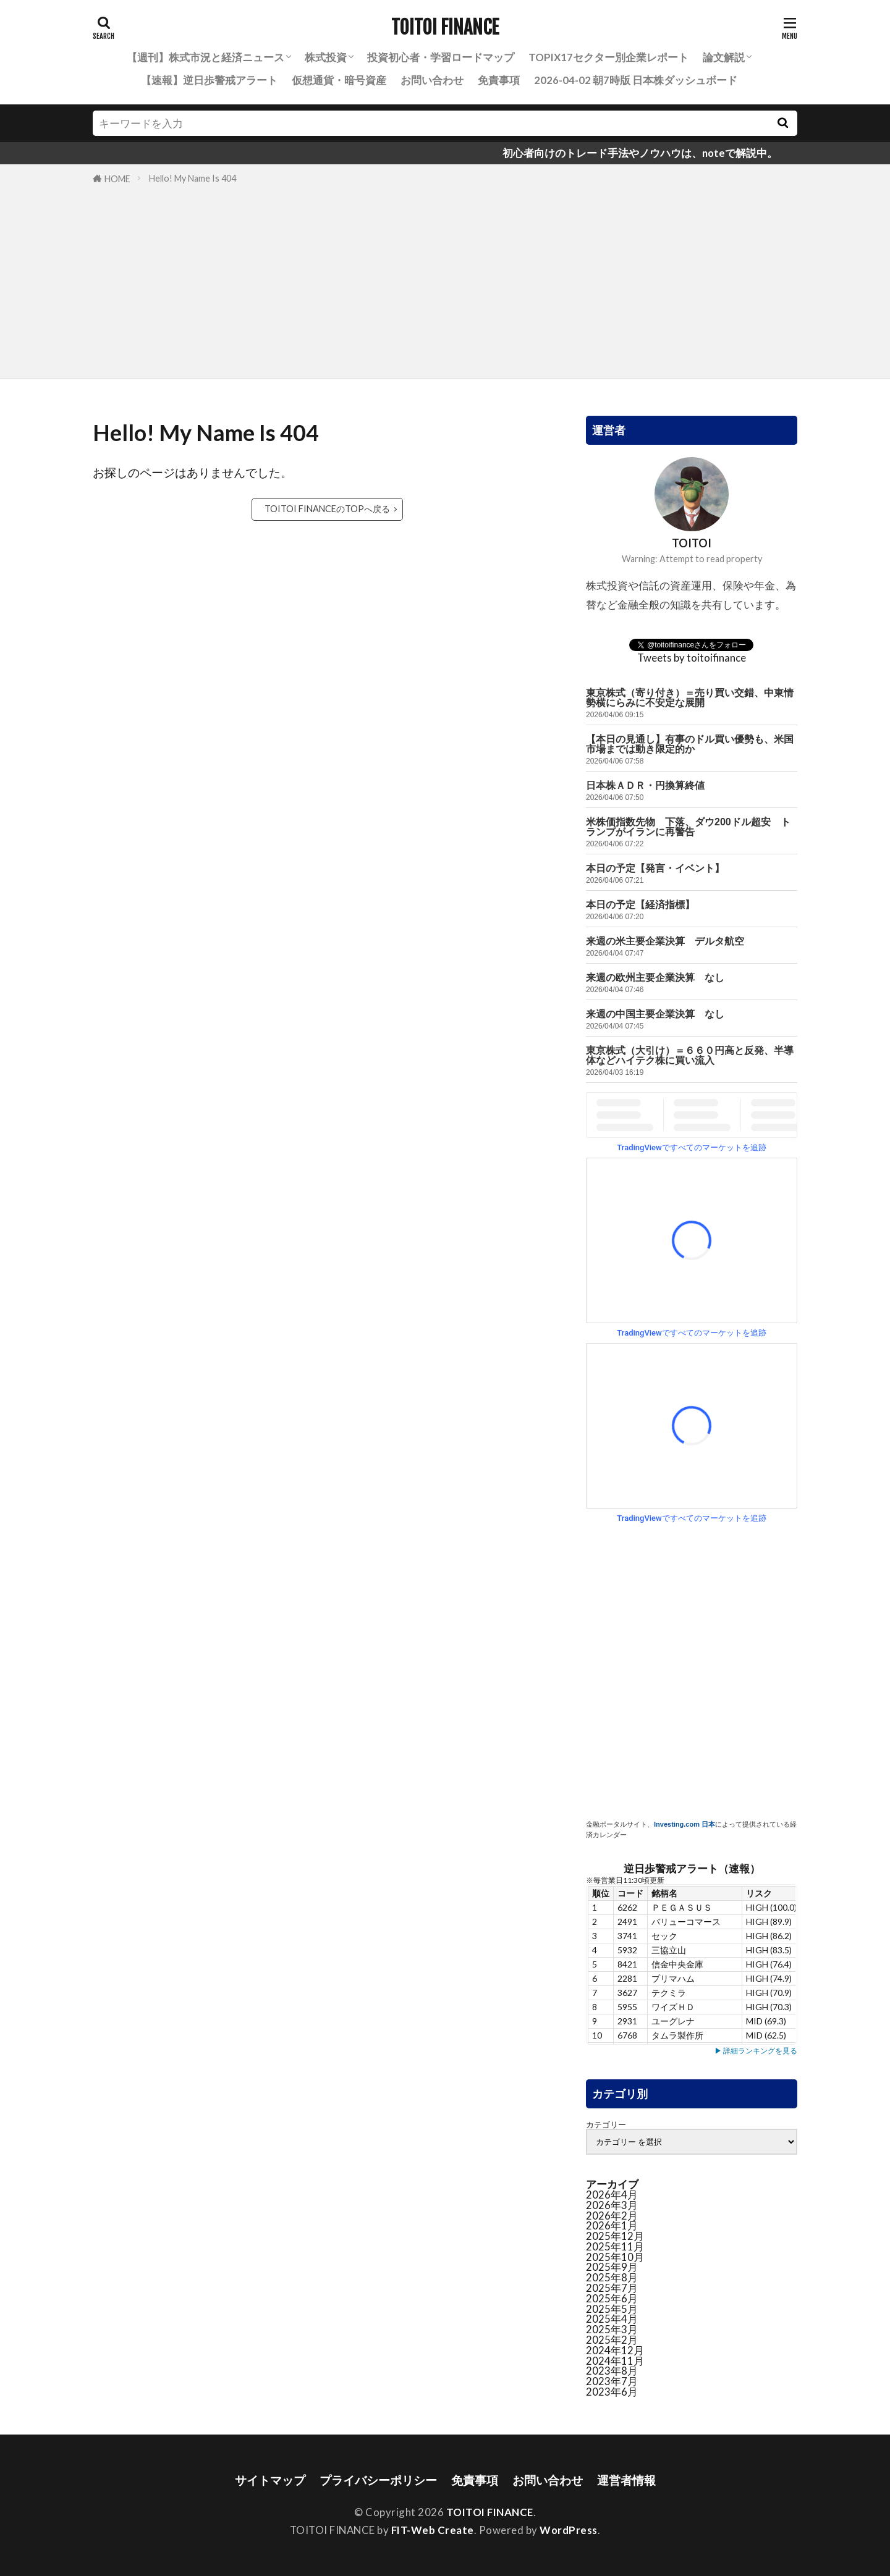 Image resolution: width=890 pixels, height=2576 pixels. I want to click on ▶ 詳細ランキングを見る, so click(755, 2050).